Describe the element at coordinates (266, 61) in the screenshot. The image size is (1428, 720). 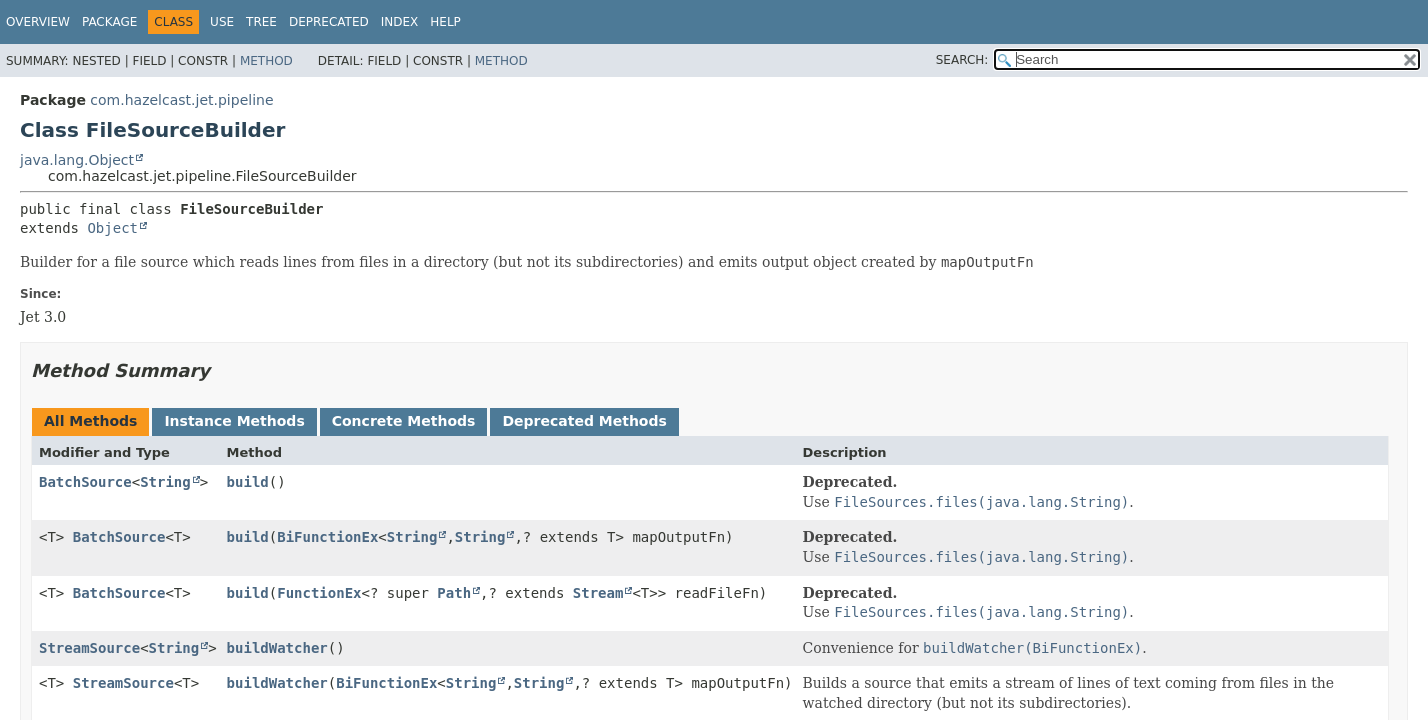
I see `Method` at that location.